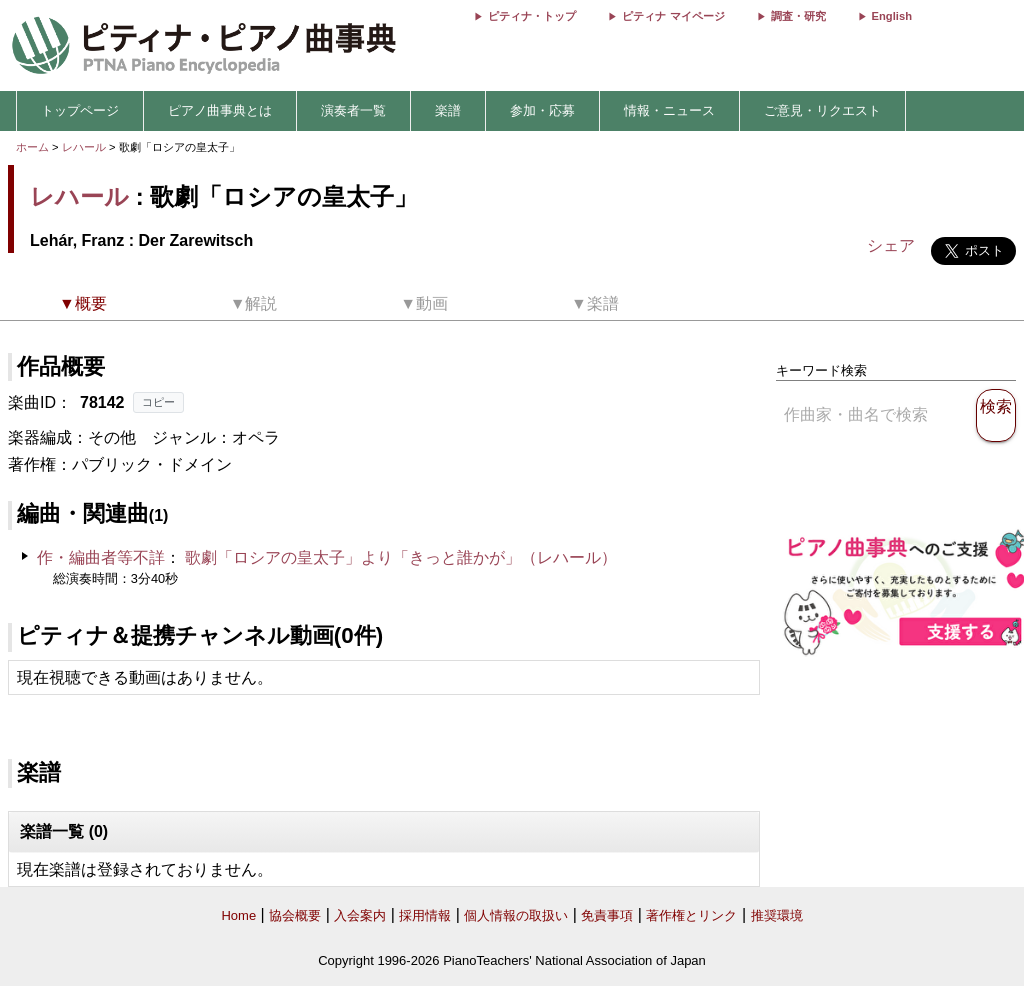 Image resolution: width=1024 pixels, height=986 pixels. Describe the element at coordinates (80, 110) in the screenshot. I see `トップページ` at that location.